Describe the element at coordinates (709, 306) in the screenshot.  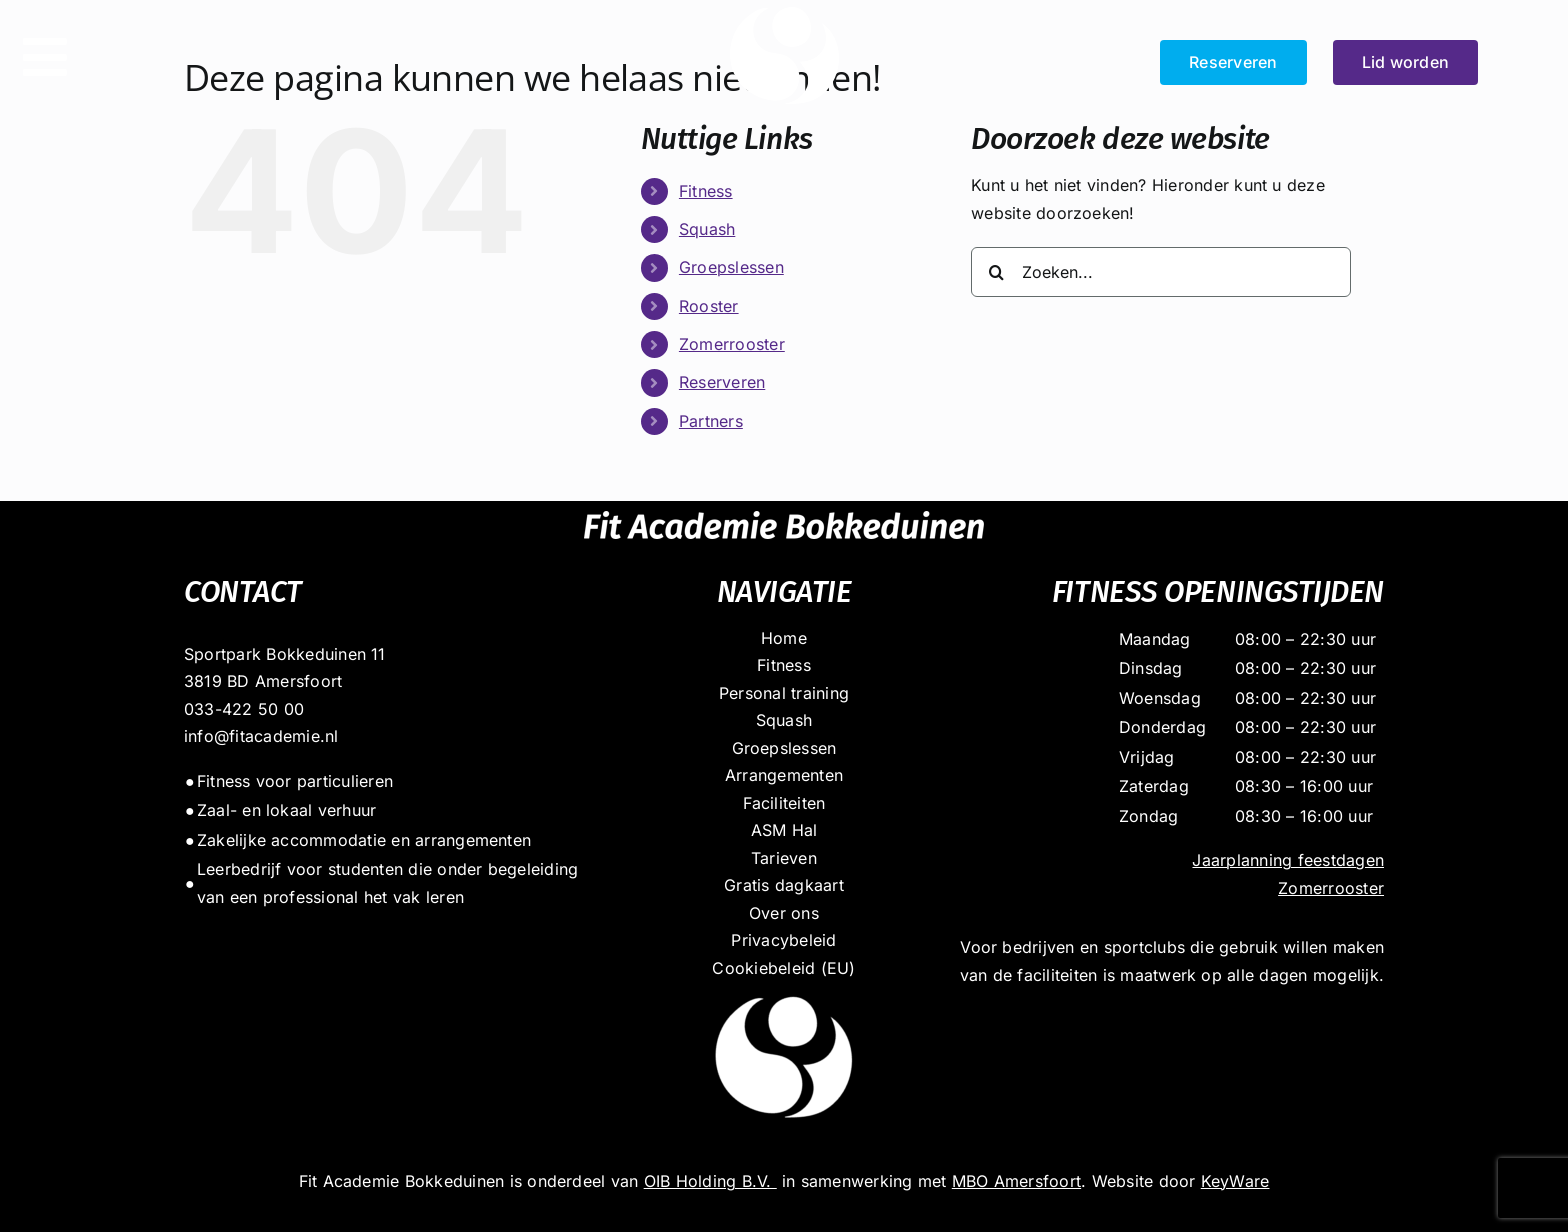
I see `Rooster` at that location.